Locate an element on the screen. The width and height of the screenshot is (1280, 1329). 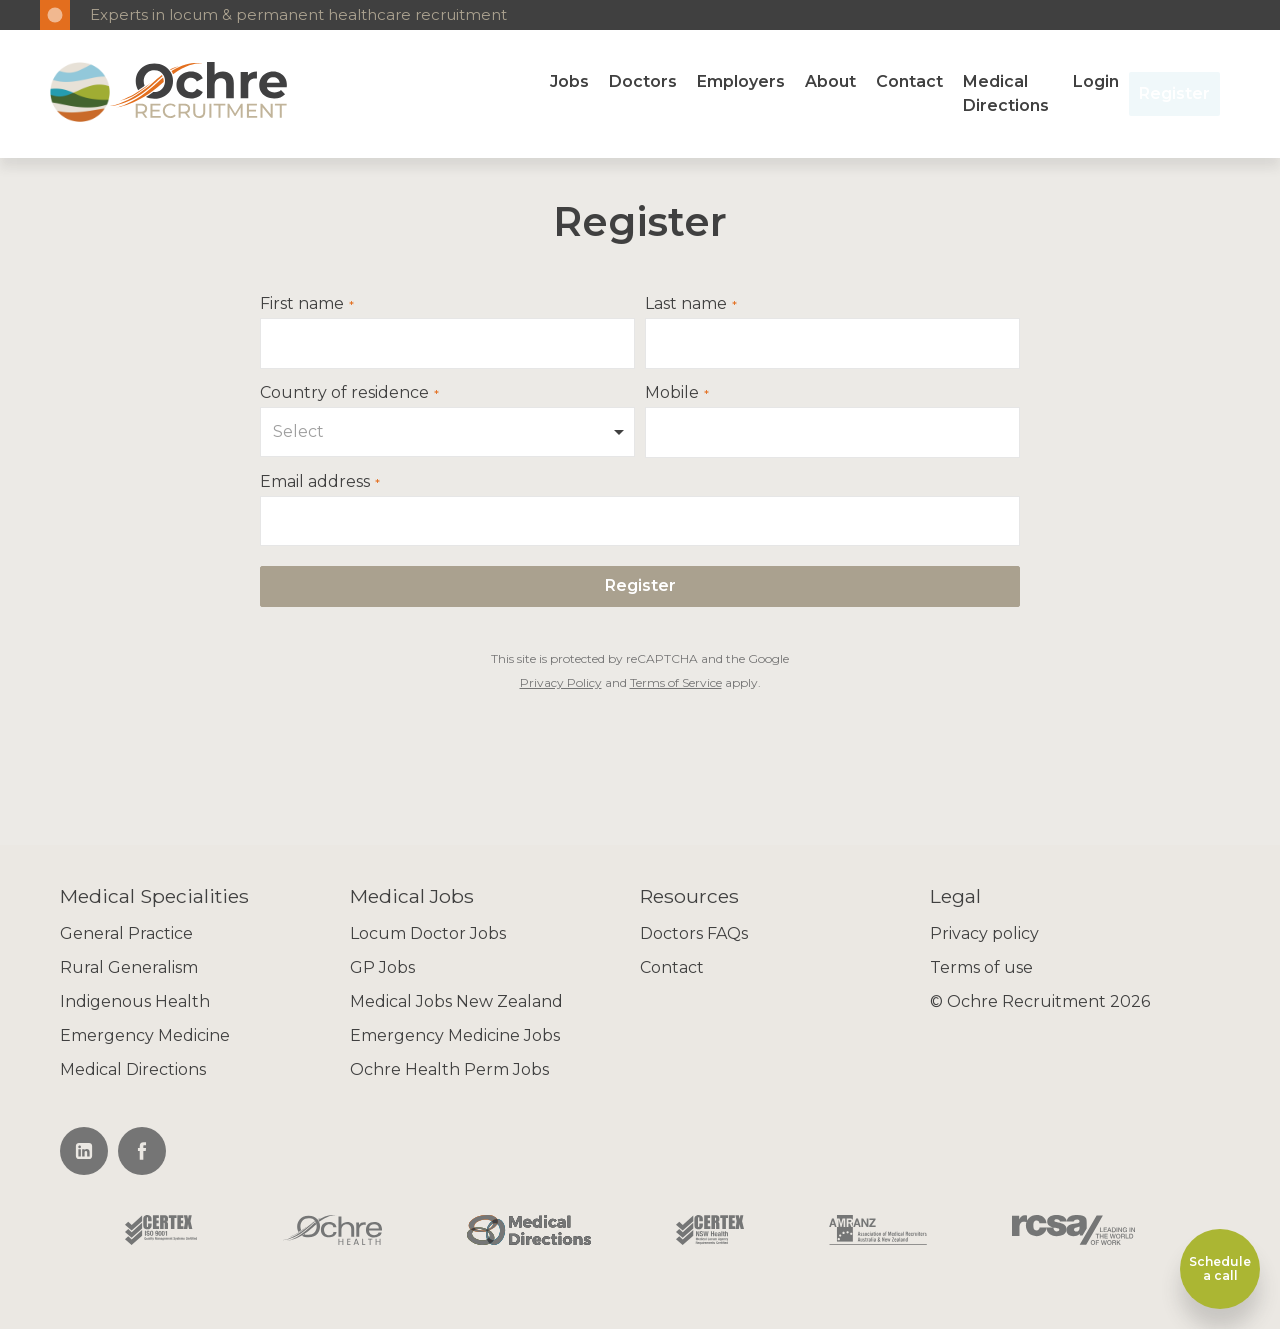
Medical Jobs New Zealand is located at coordinates (456, 1001).